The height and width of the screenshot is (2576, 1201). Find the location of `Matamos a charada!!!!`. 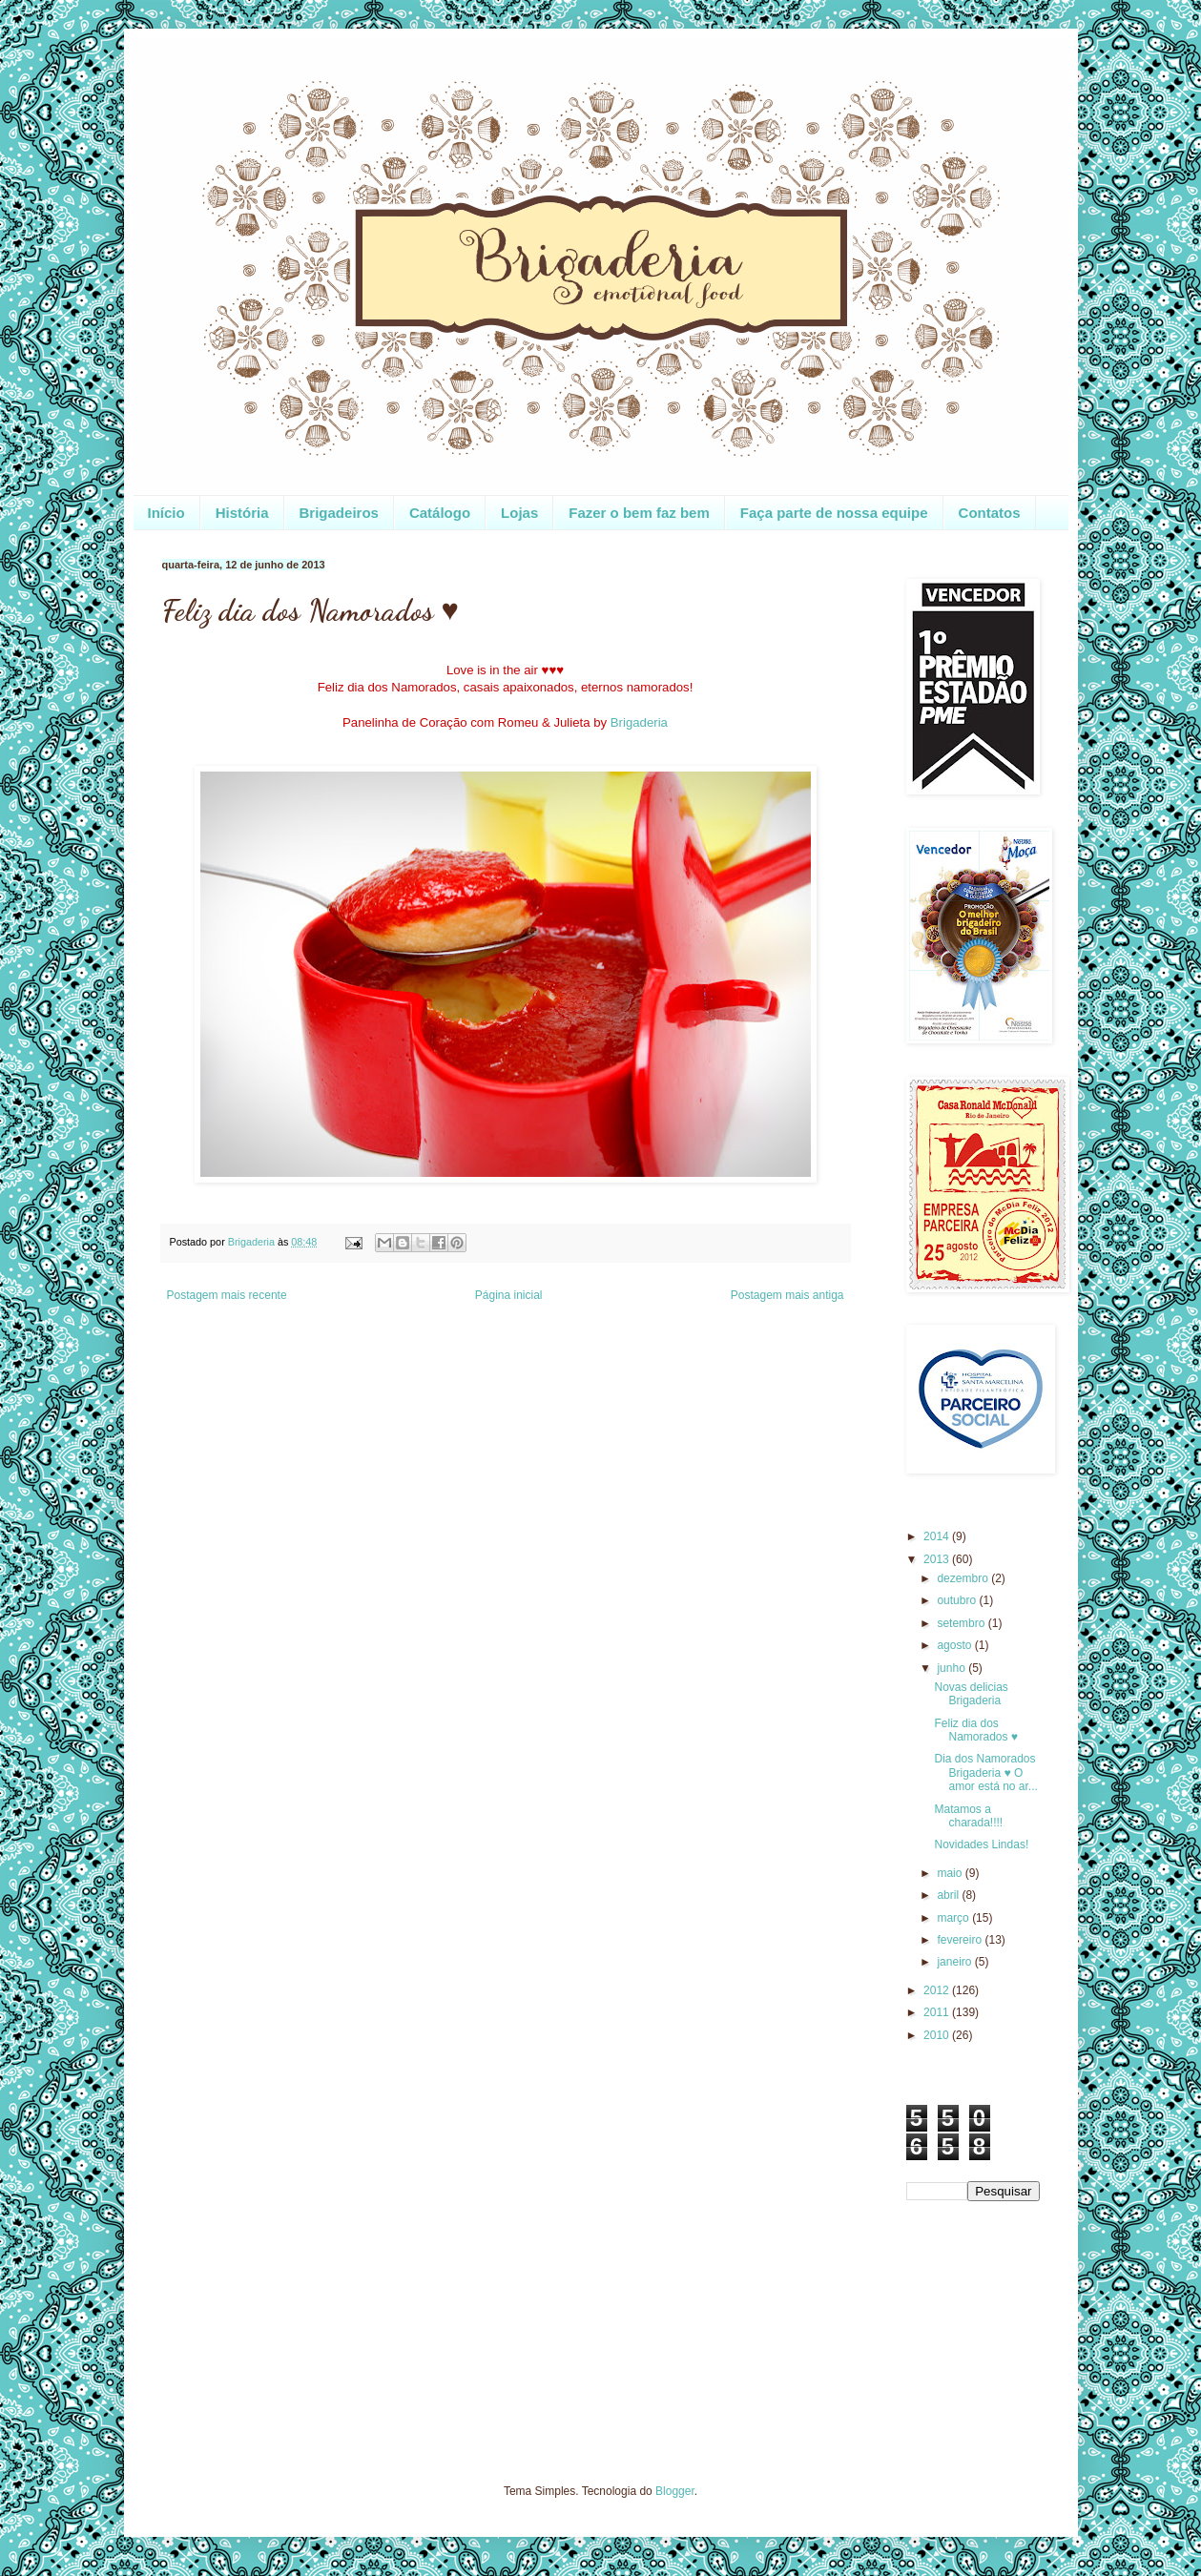

Matamos a charada!!!! is located at coordinates (968, 1816).